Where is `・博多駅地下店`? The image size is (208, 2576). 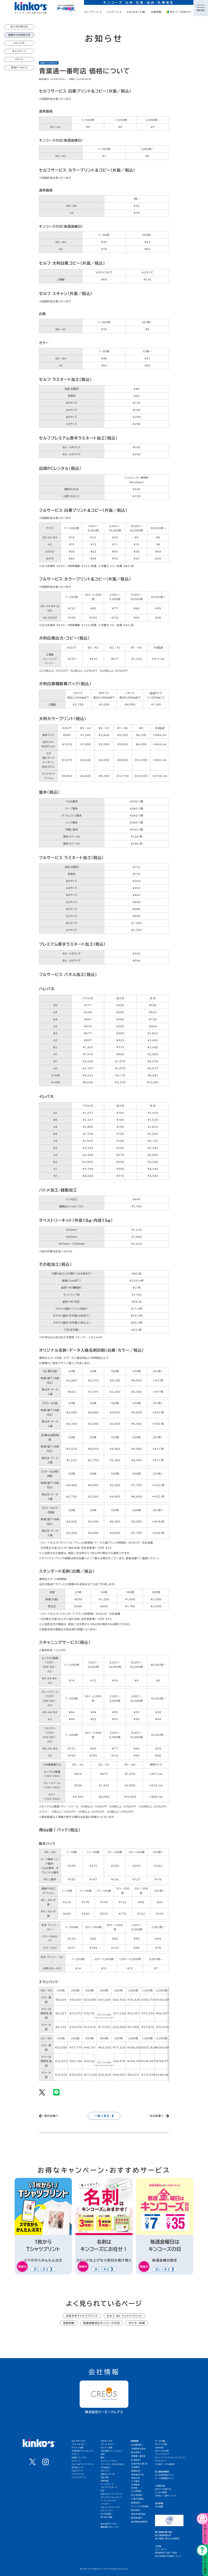
・博多駅地下店 is located at coordinates (137, 2474).